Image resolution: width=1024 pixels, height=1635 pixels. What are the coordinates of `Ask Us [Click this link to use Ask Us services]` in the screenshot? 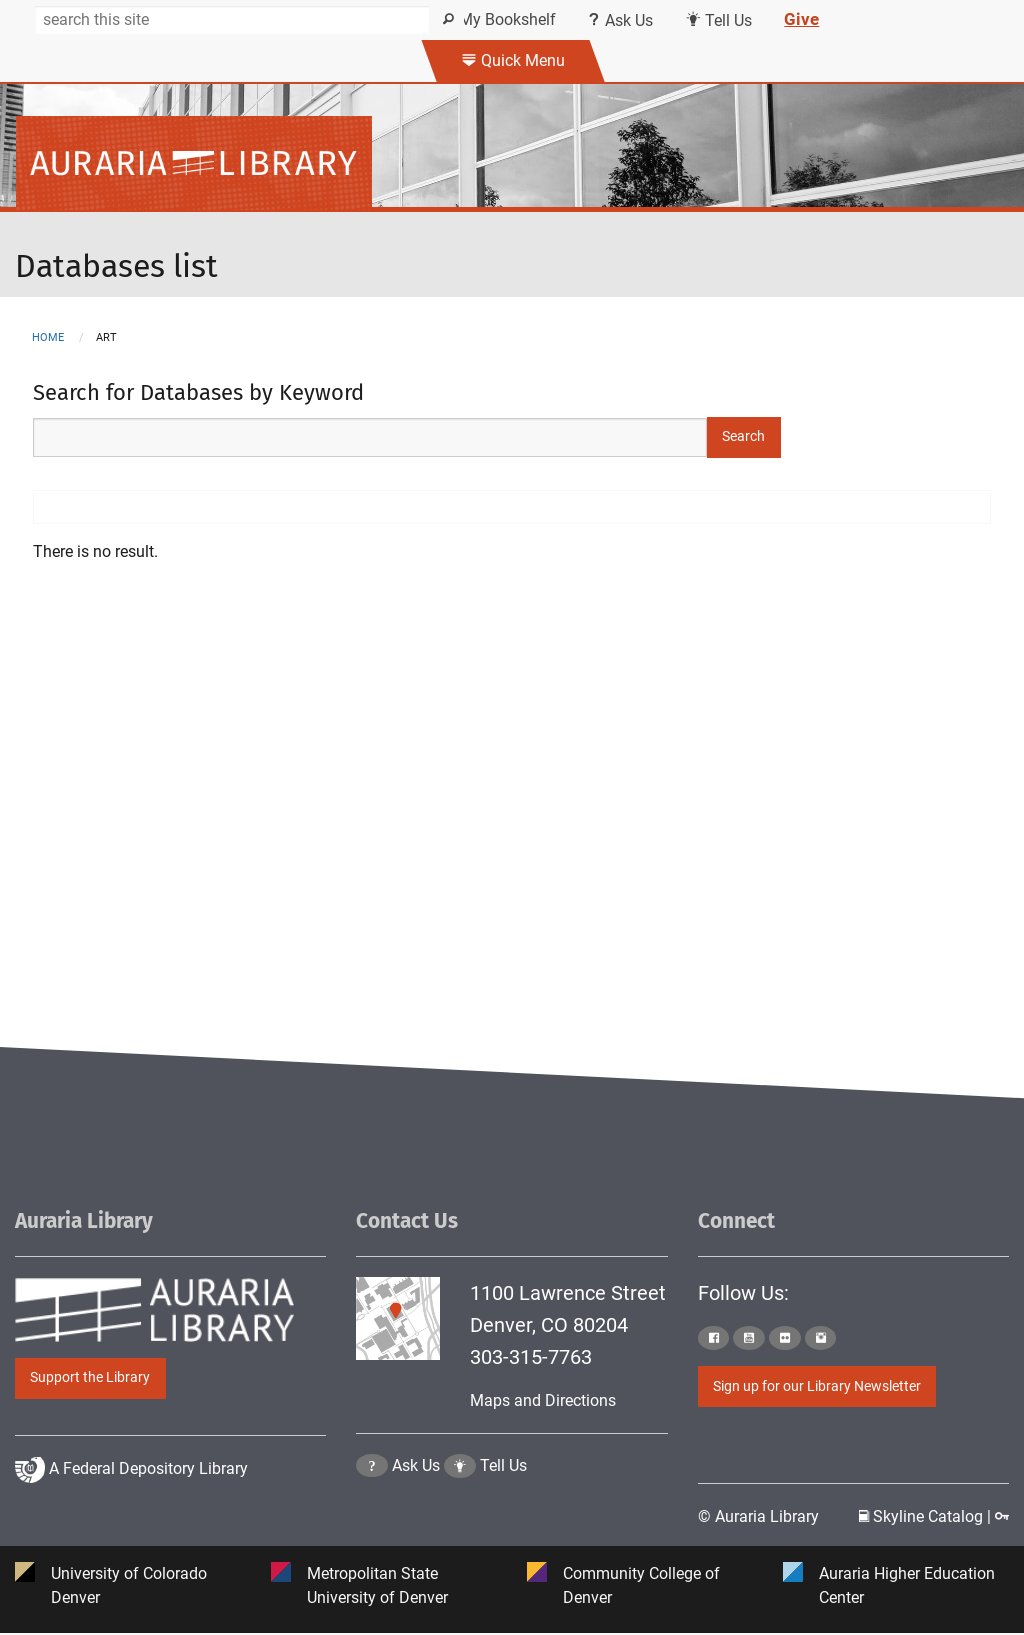 It's located at (620, 20).